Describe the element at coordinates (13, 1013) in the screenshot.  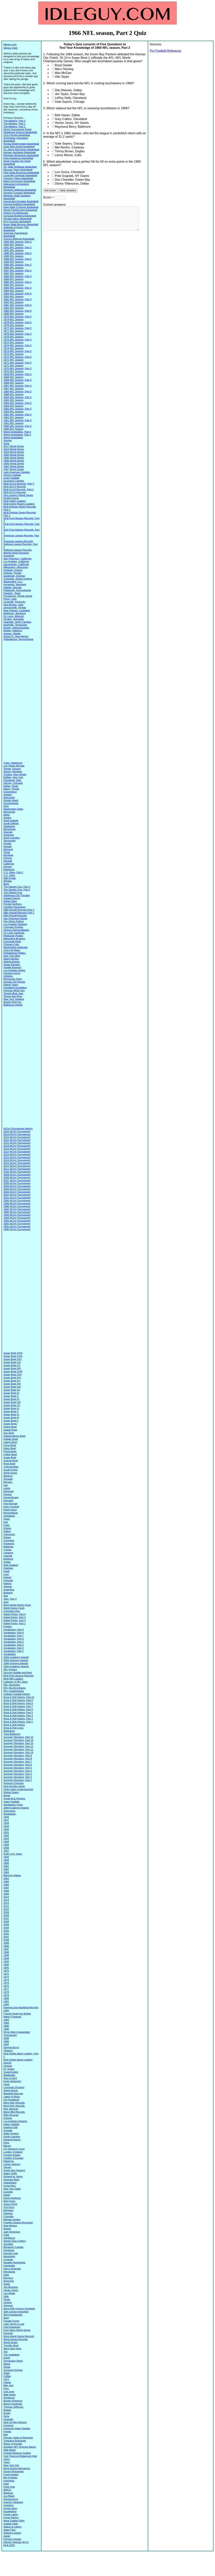
I see `Toronto Blue Jays` at that location.